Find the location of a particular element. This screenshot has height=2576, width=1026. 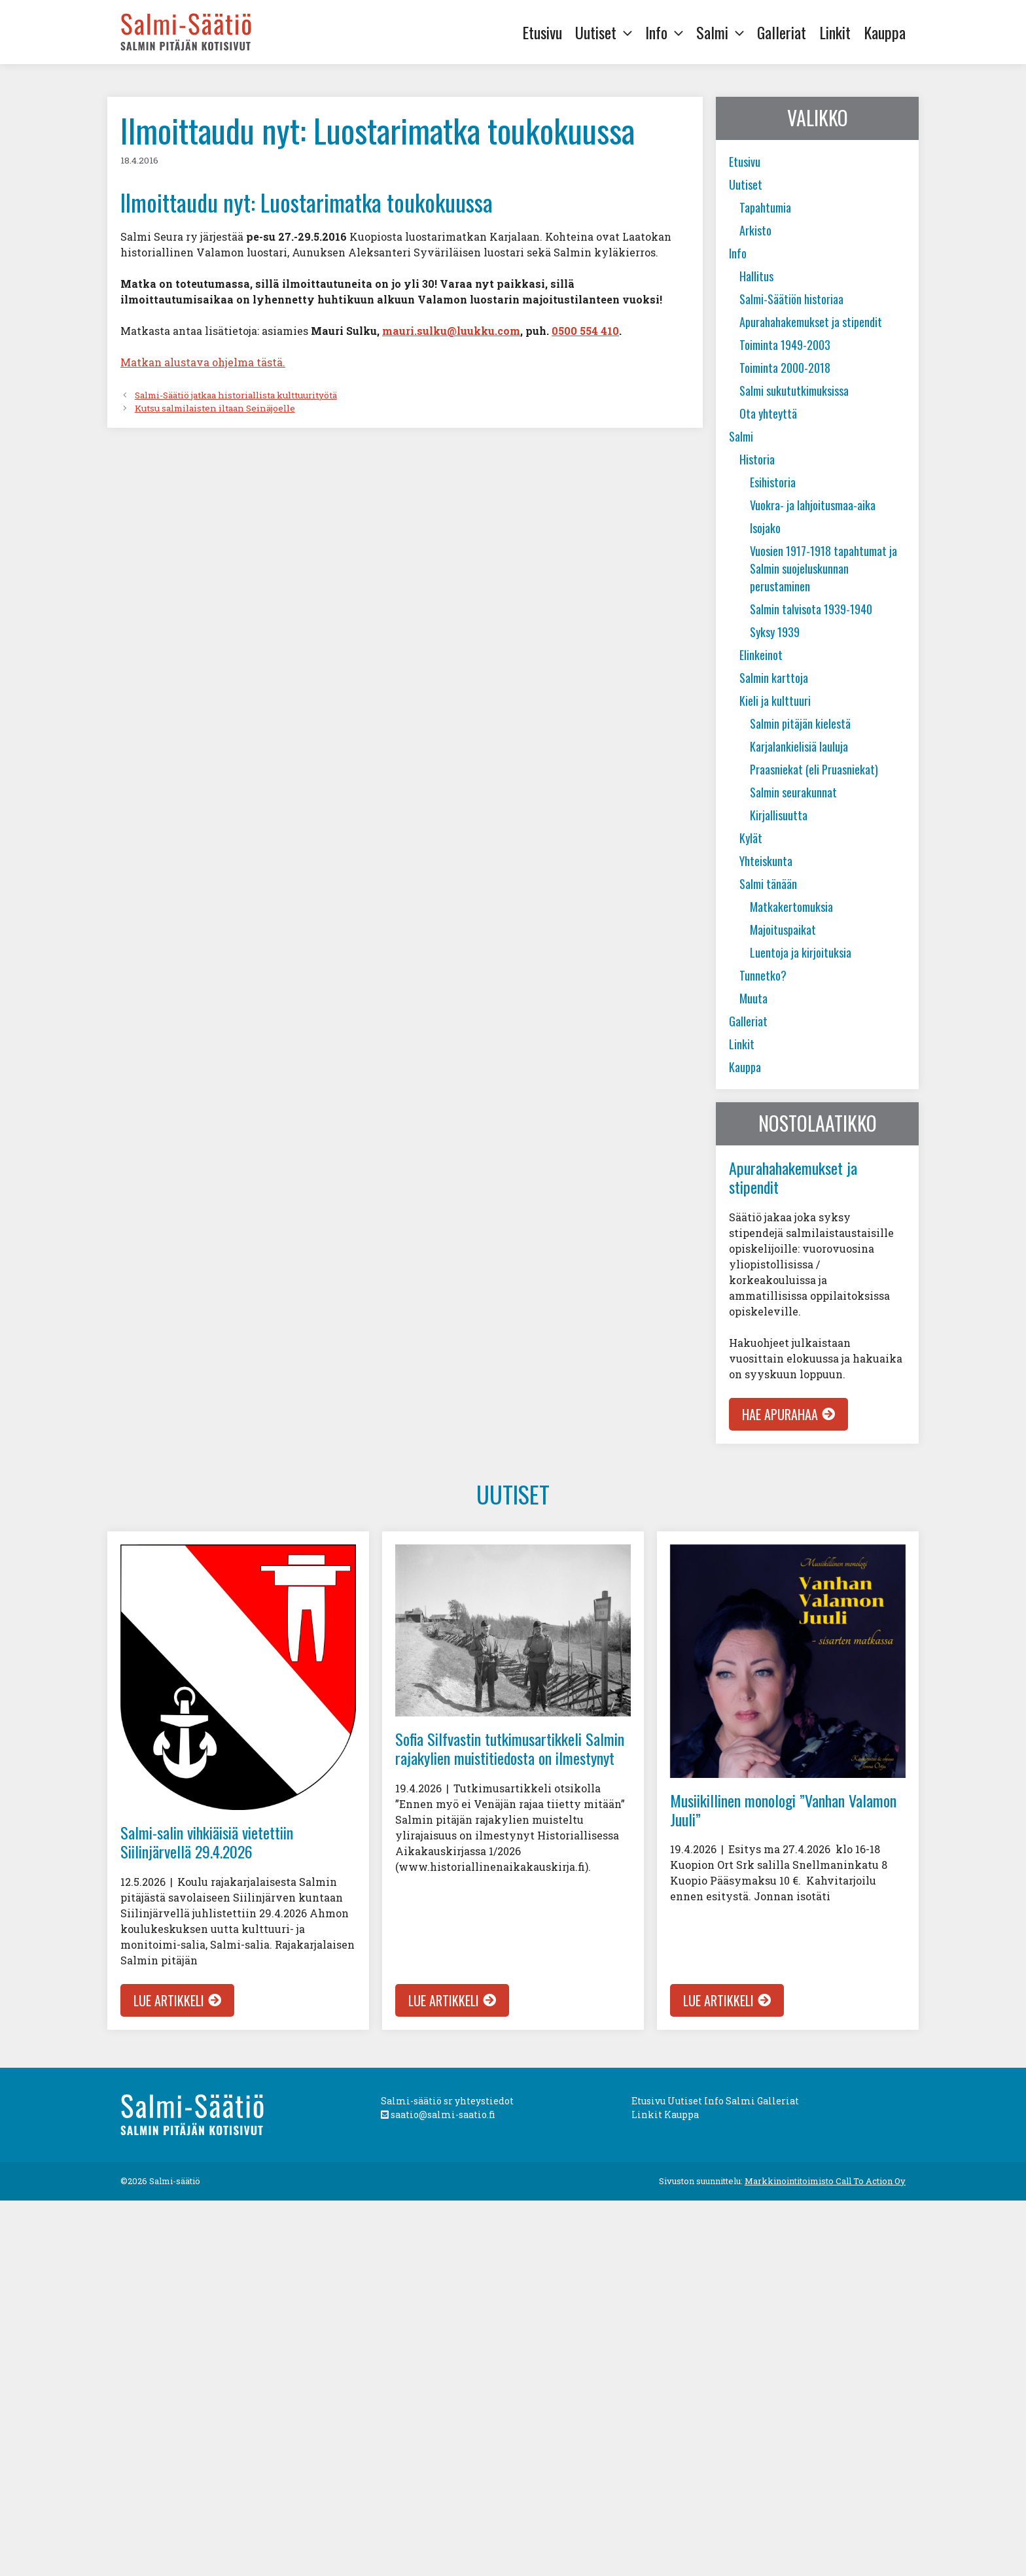

Salmin seurakunnat is located at coordinates (793, 792).